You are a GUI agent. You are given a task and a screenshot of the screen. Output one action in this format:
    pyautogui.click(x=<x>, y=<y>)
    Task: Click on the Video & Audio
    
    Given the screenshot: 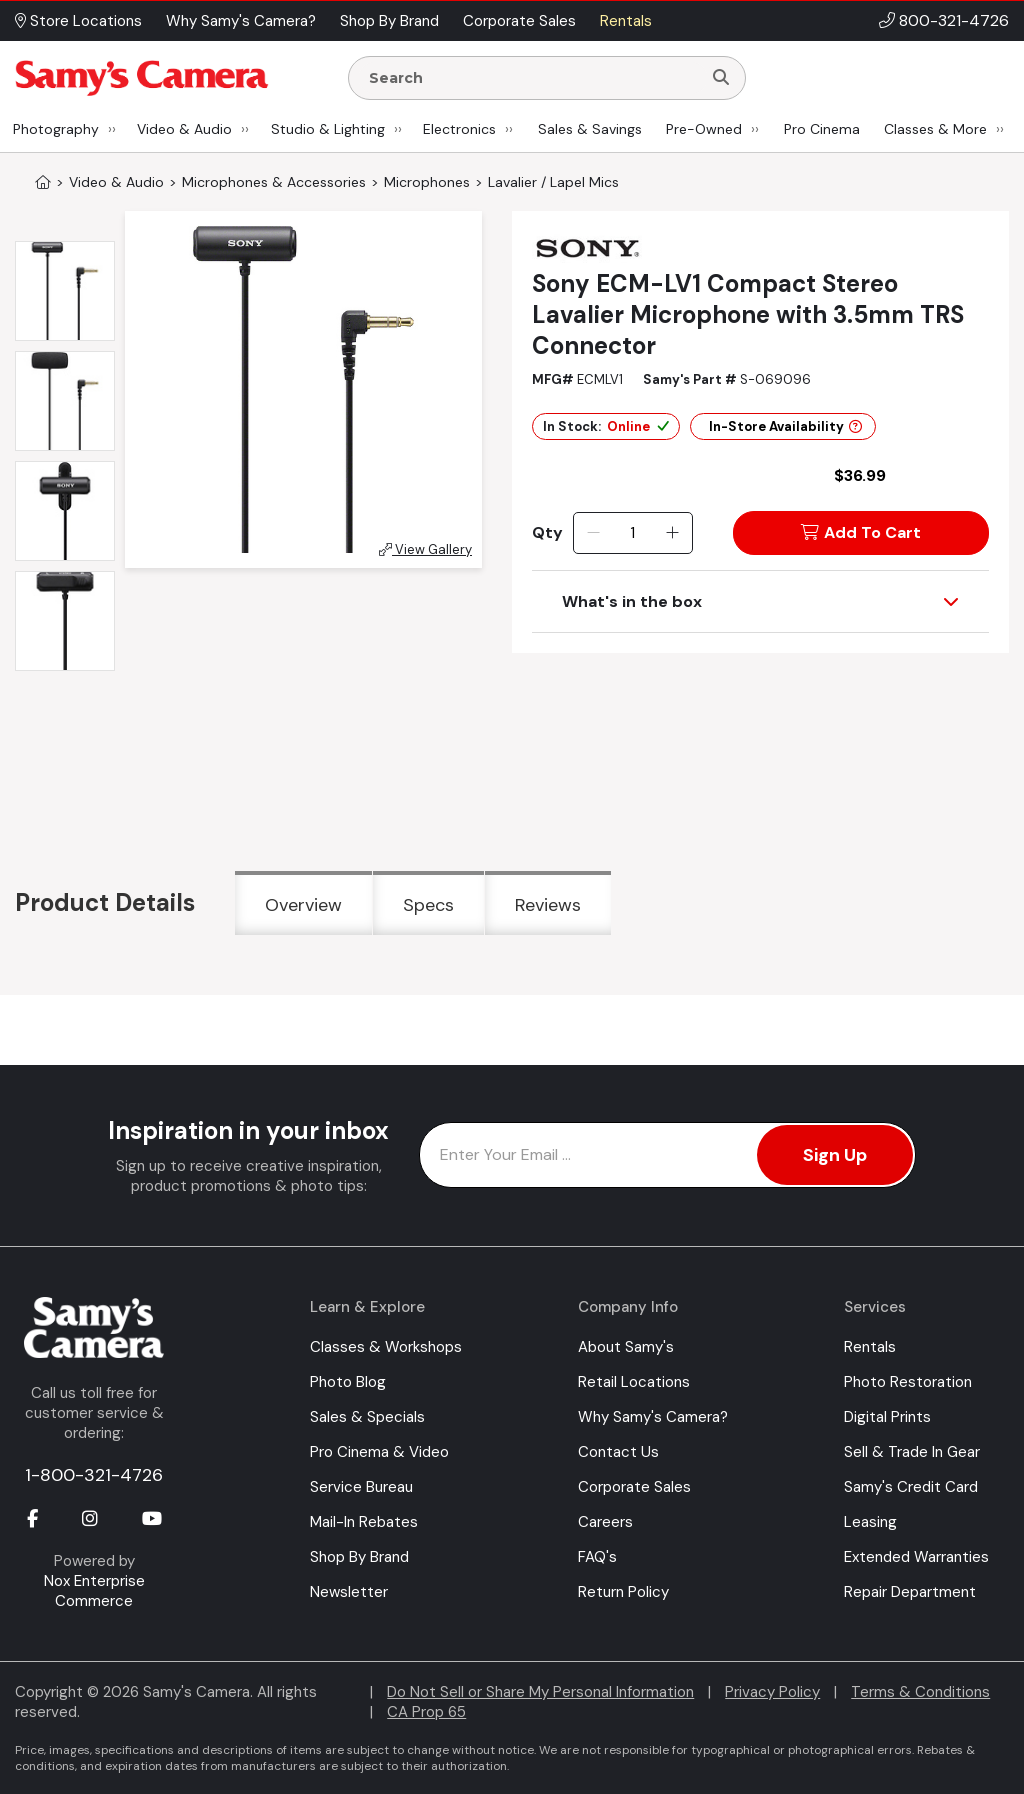 What is the action you would take?
    pyautogui.click(x=184, y=129)
    